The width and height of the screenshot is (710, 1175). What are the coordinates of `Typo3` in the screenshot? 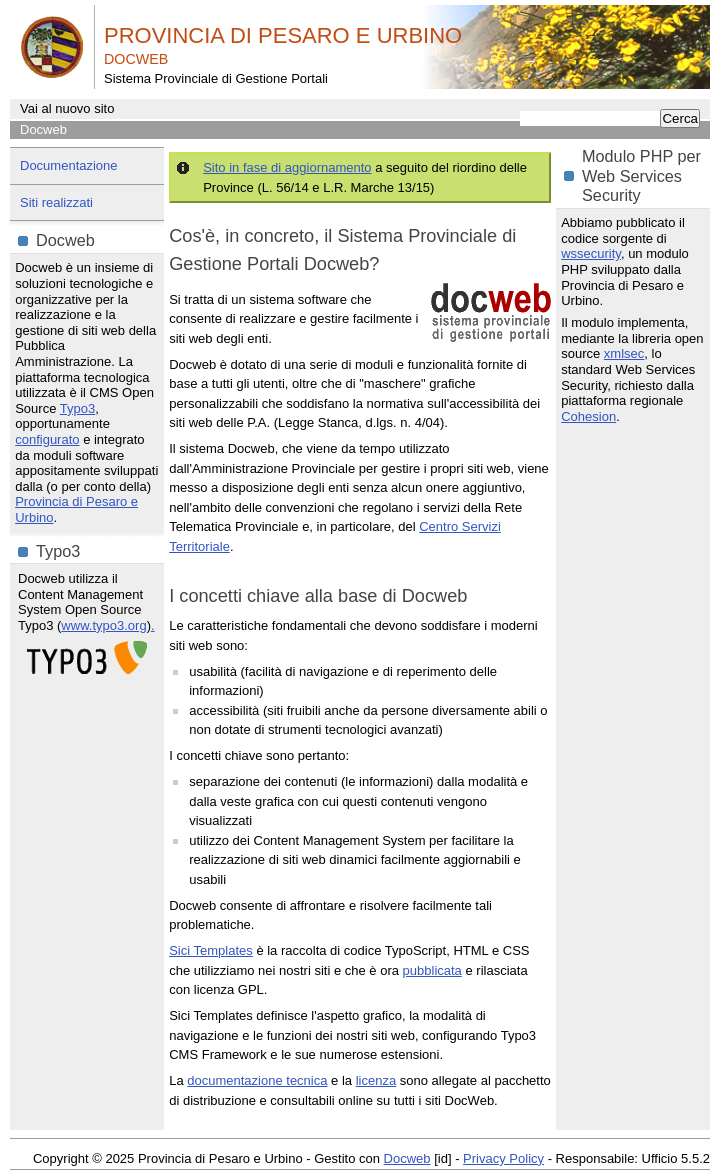 It's located at (77, 408).